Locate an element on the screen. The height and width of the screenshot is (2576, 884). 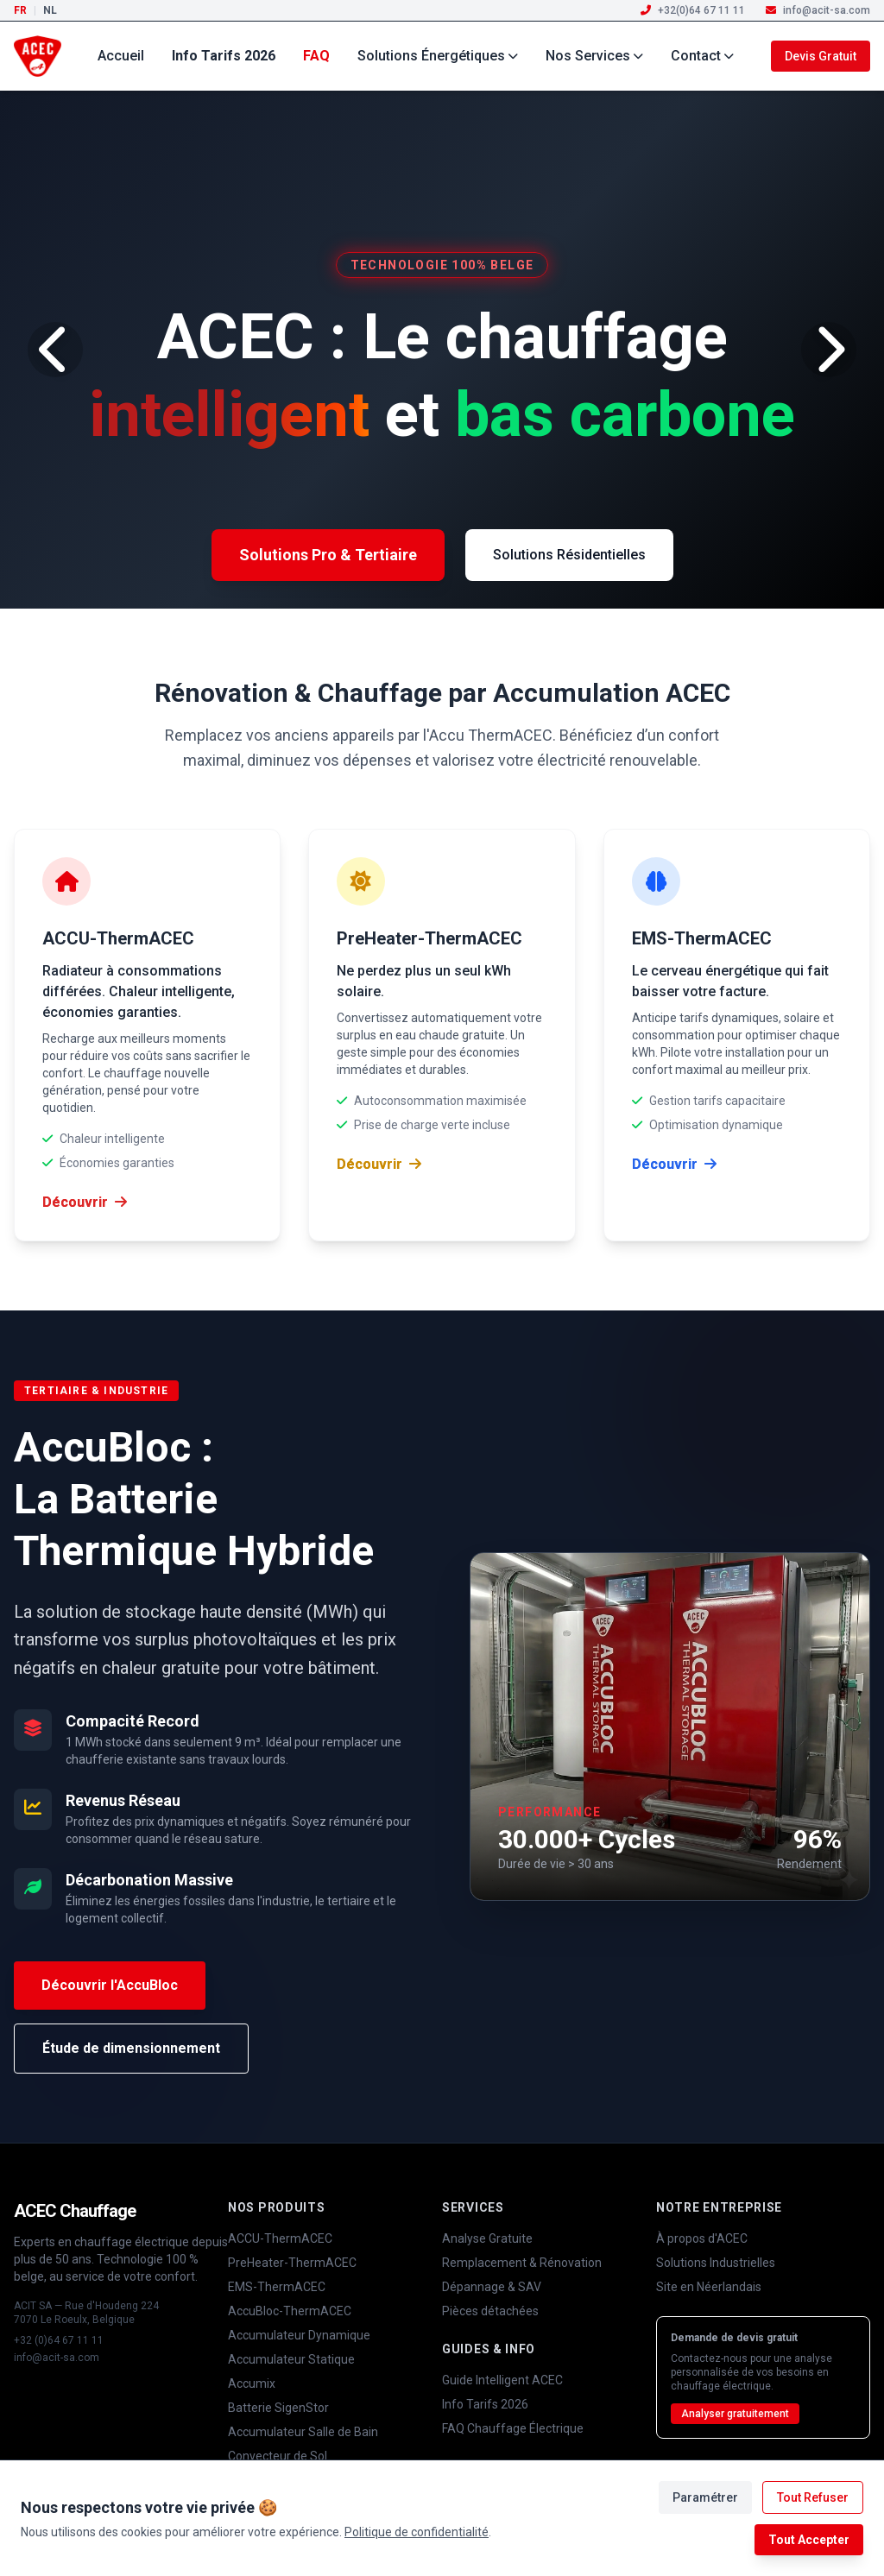
FAQ is located at coordinates (316, 55).